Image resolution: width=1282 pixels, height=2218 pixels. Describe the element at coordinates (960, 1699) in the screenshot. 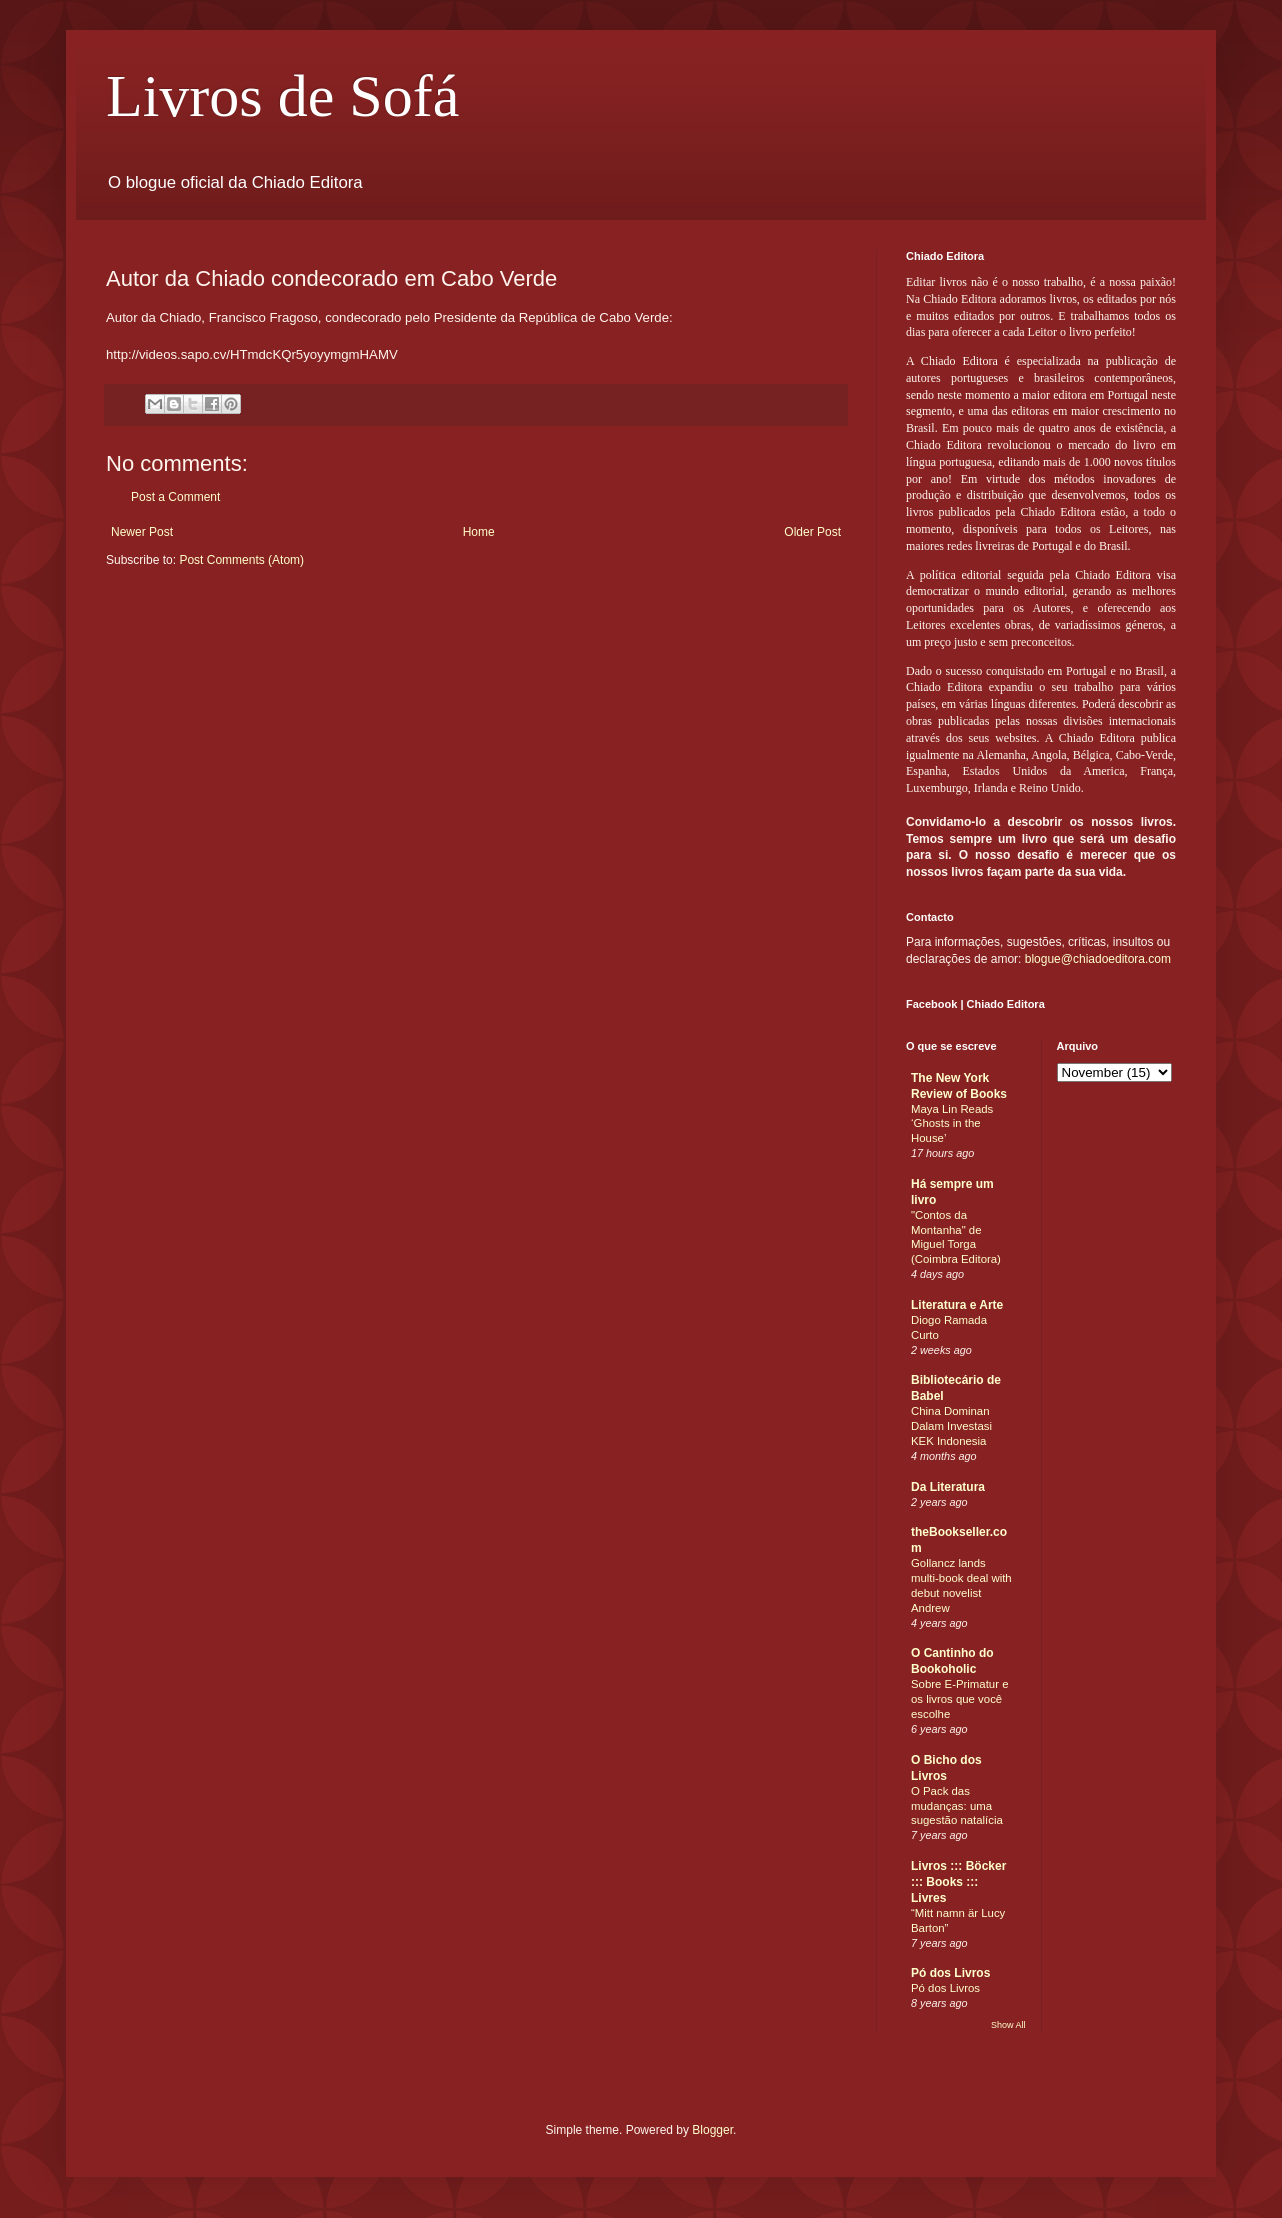

I see `Sobre E-Primatur e os livros que você escolhe` at that location.